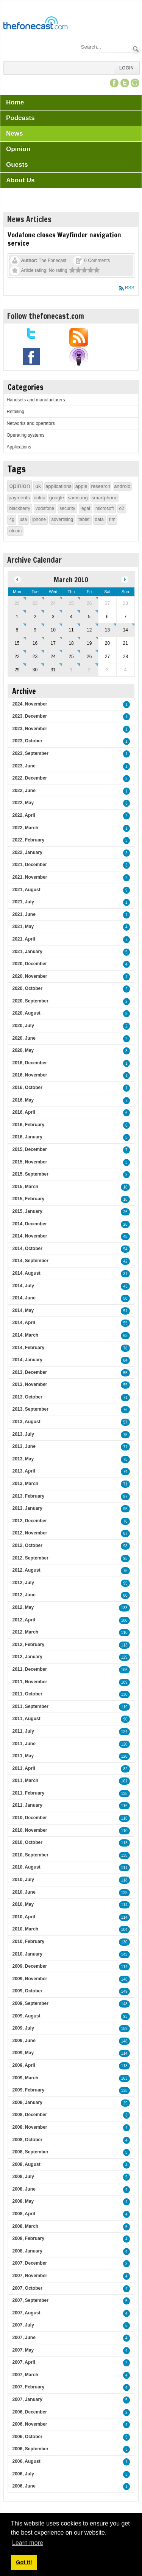 The width and height of the screenshot is (142, 2576). I want to click on 2010, June, so click(23, 1892).